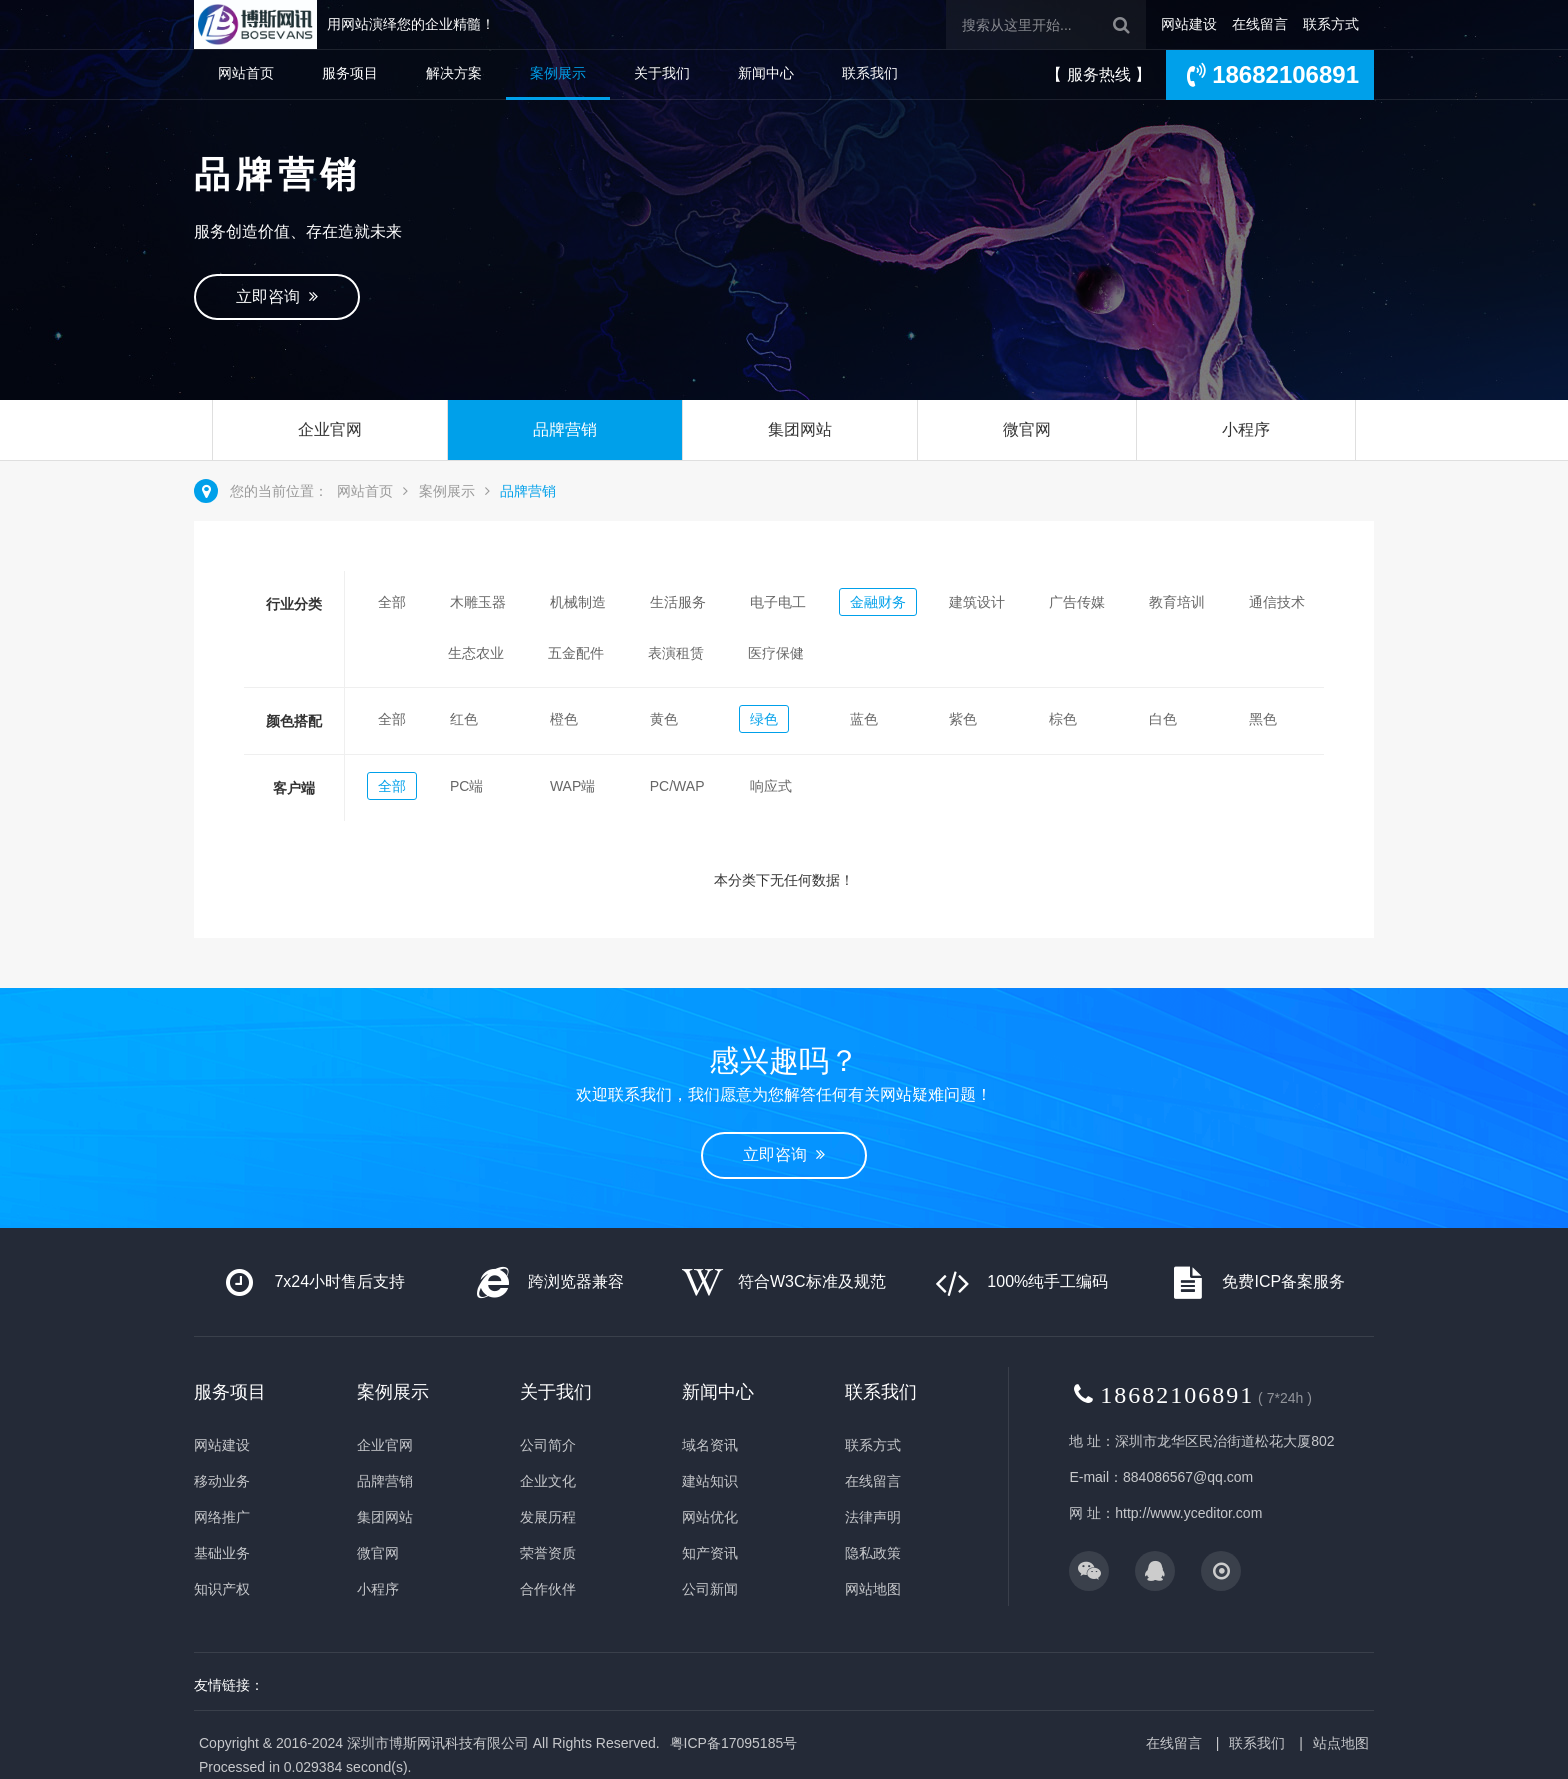 The width and height of the screenshot is (1568, 1779). Describe the element at coordinates (548, 1553) in the screenshot. I see `荣誉资质` at that location.